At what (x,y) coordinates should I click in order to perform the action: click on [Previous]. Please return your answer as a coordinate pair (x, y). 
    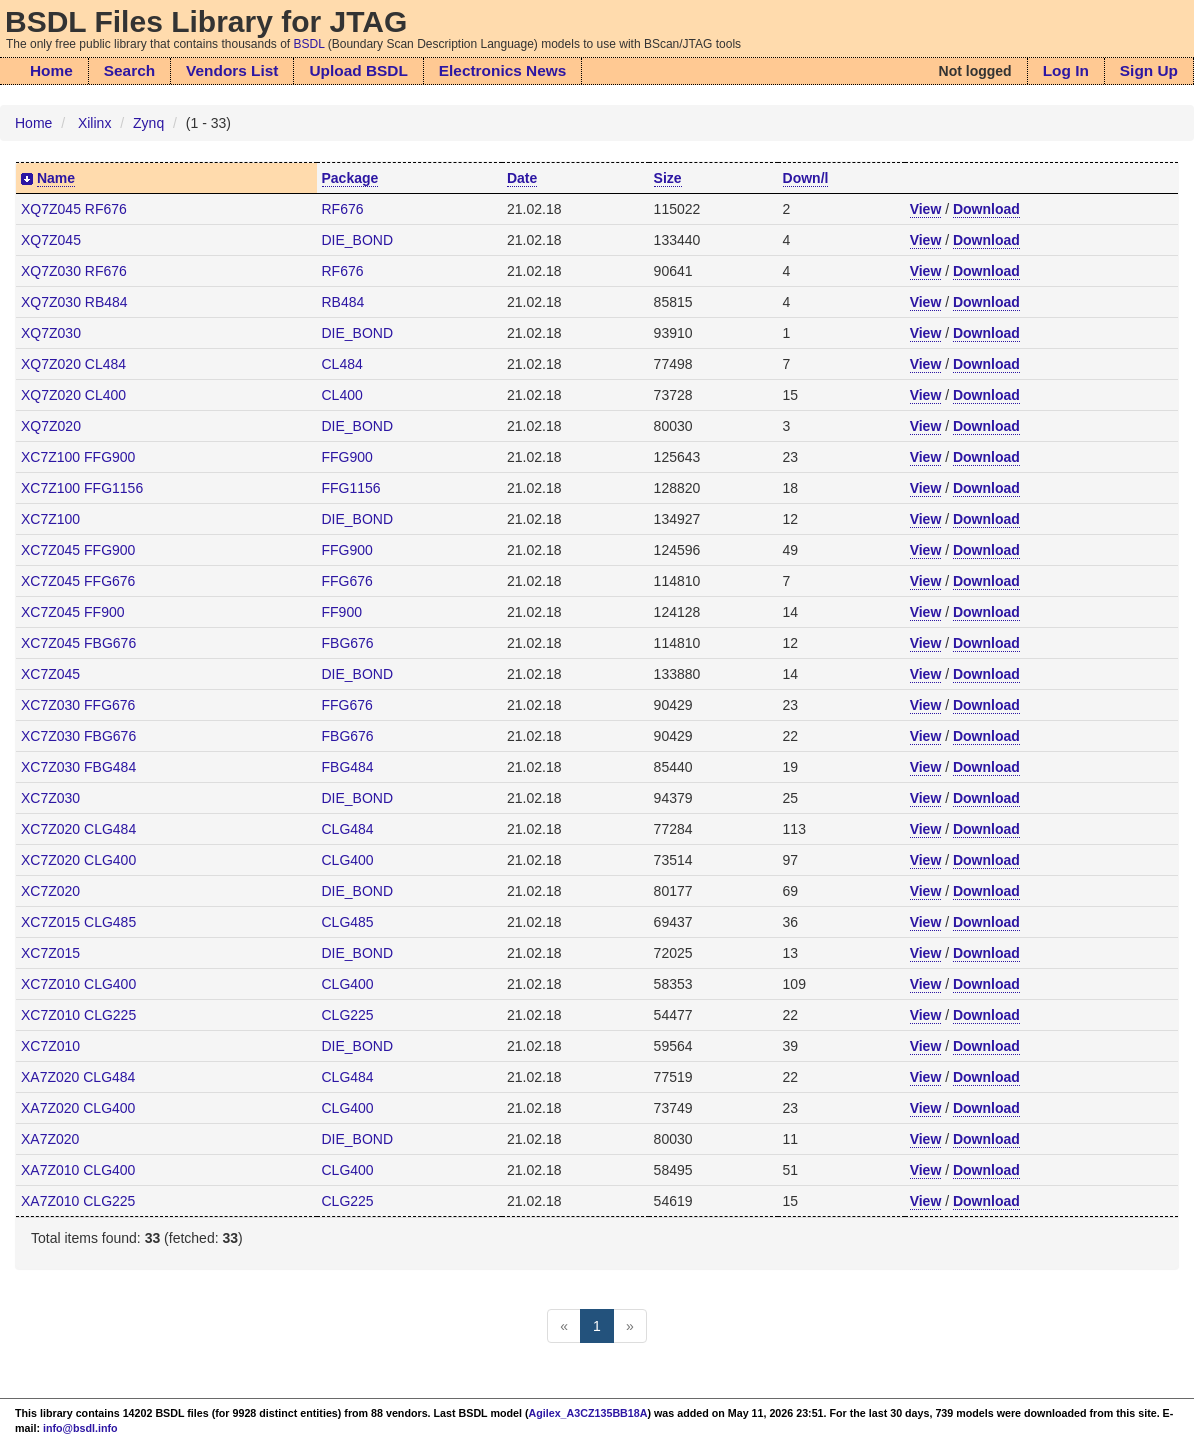
    Looking at the image, I should click on (564, 1326).